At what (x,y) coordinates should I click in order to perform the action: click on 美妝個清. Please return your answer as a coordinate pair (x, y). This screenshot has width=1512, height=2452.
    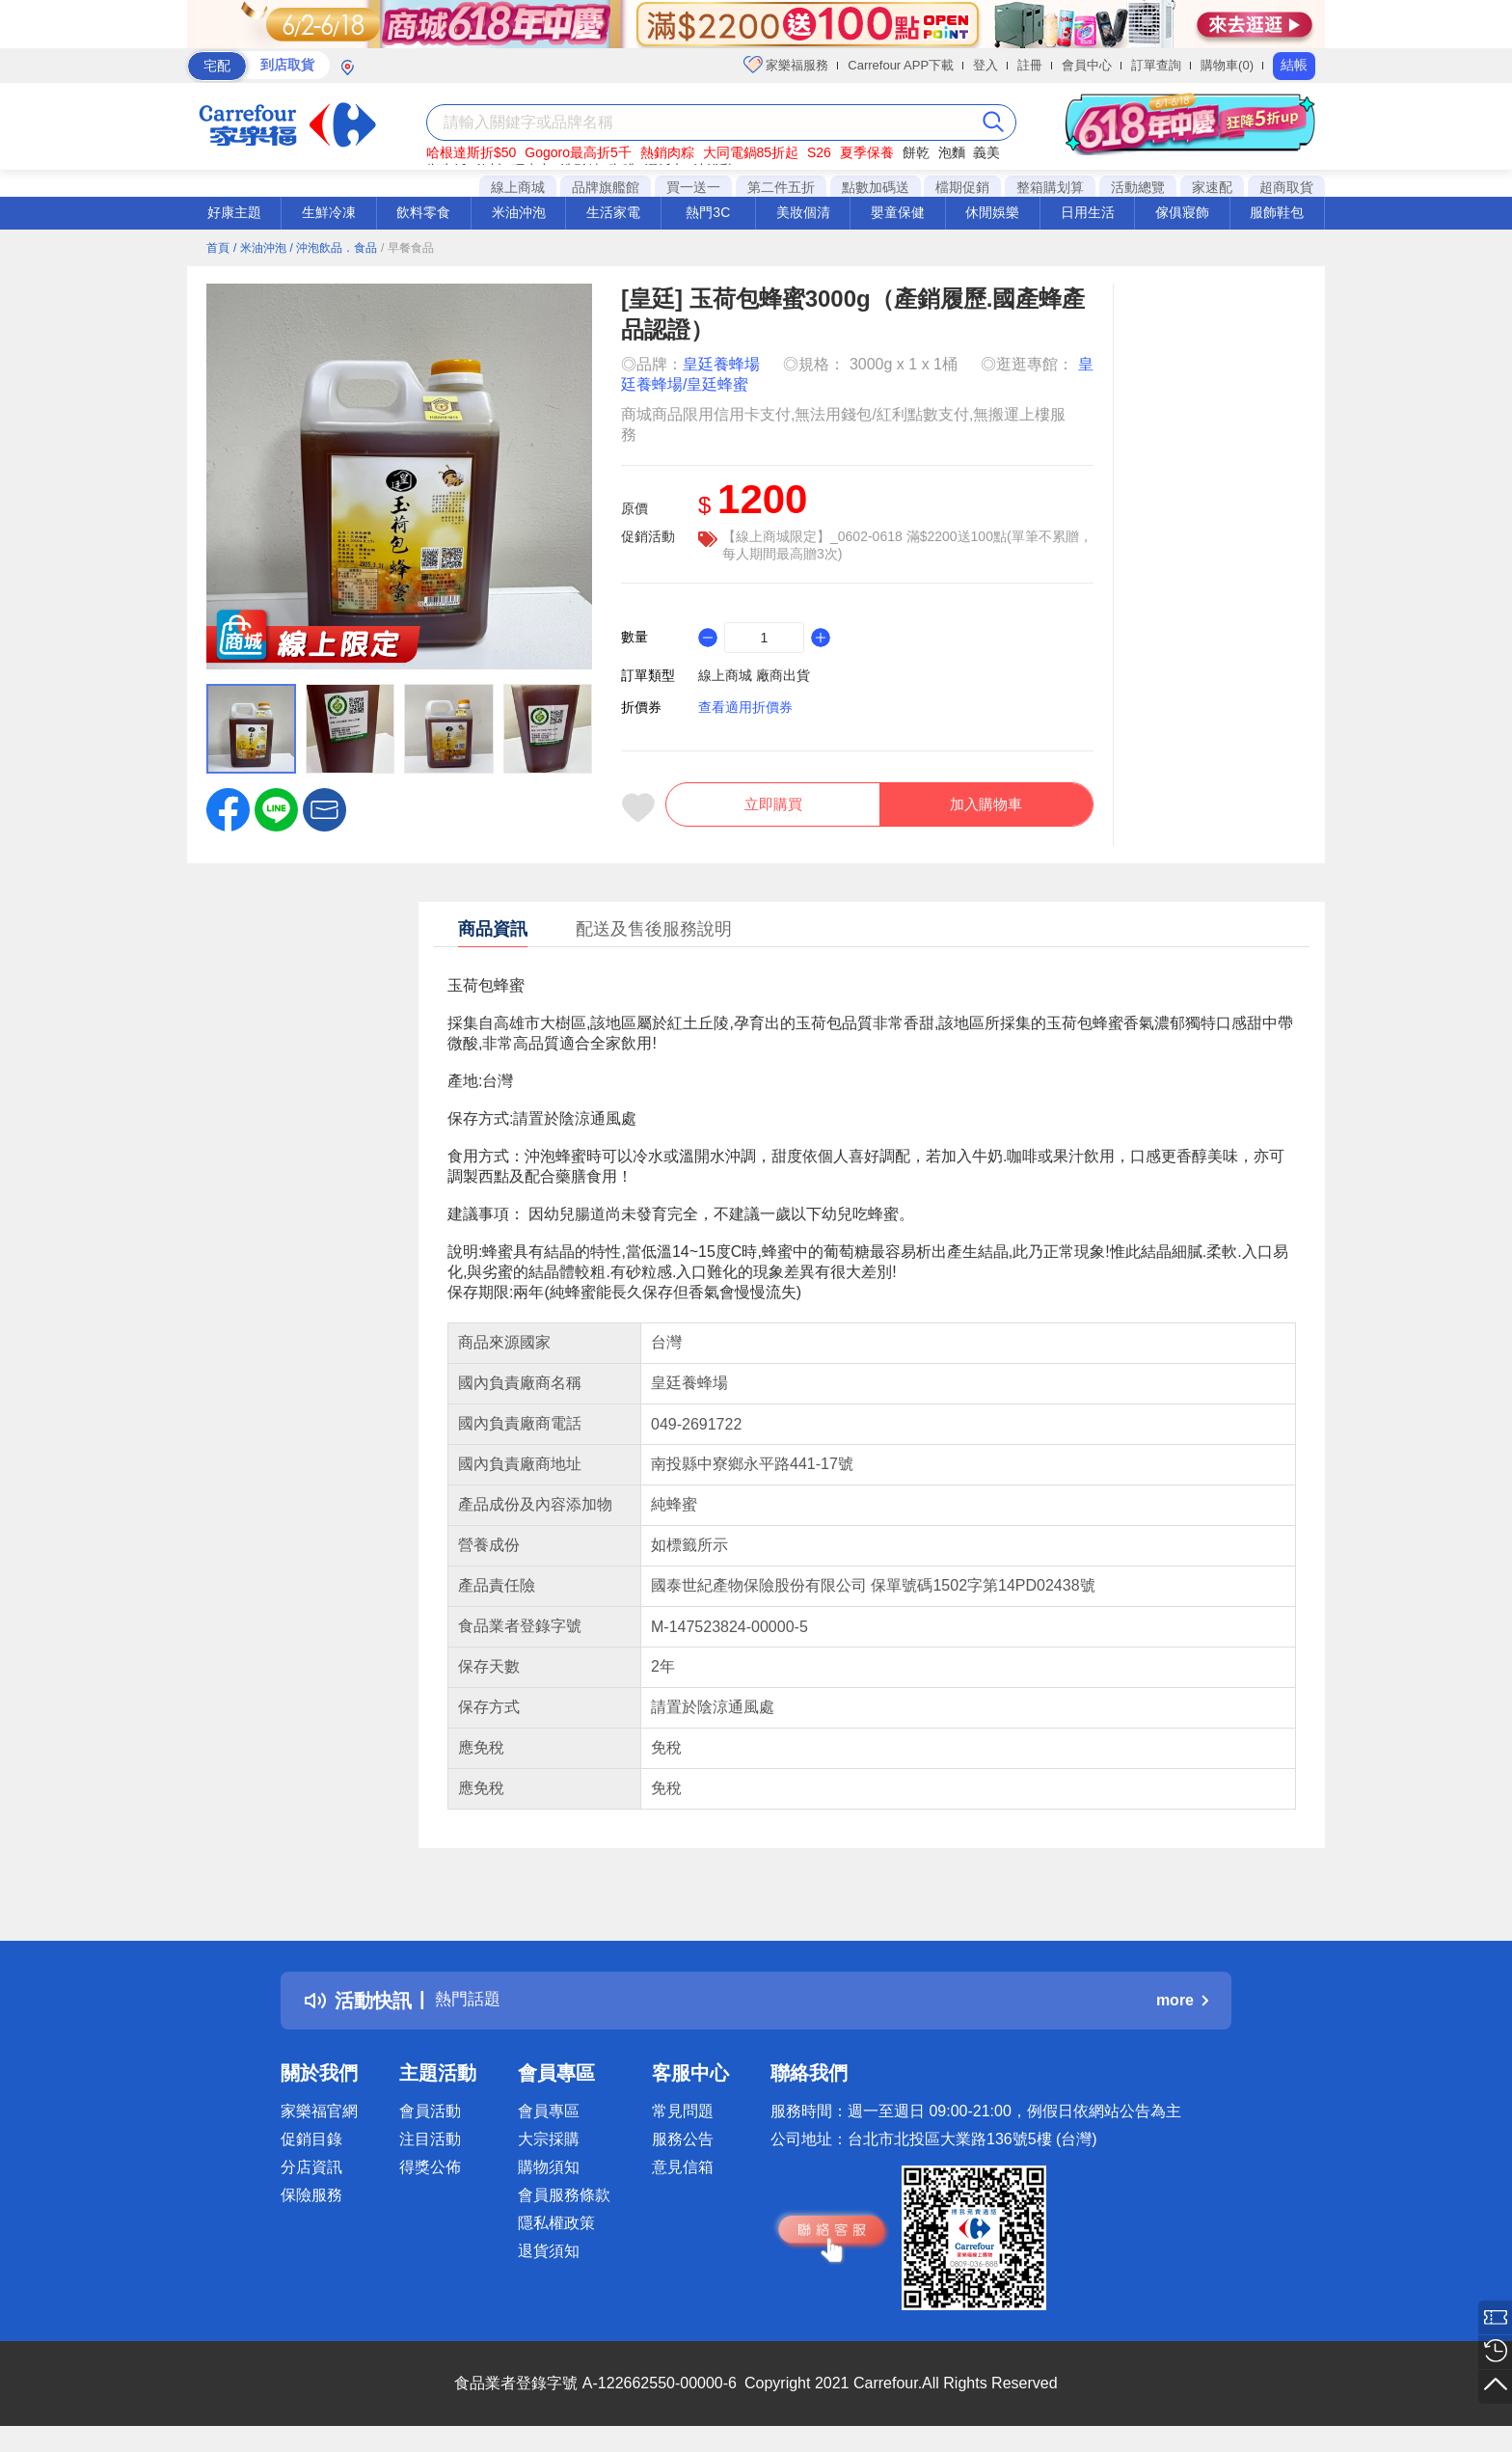
    Looking at the image, I should click on (803, 212).